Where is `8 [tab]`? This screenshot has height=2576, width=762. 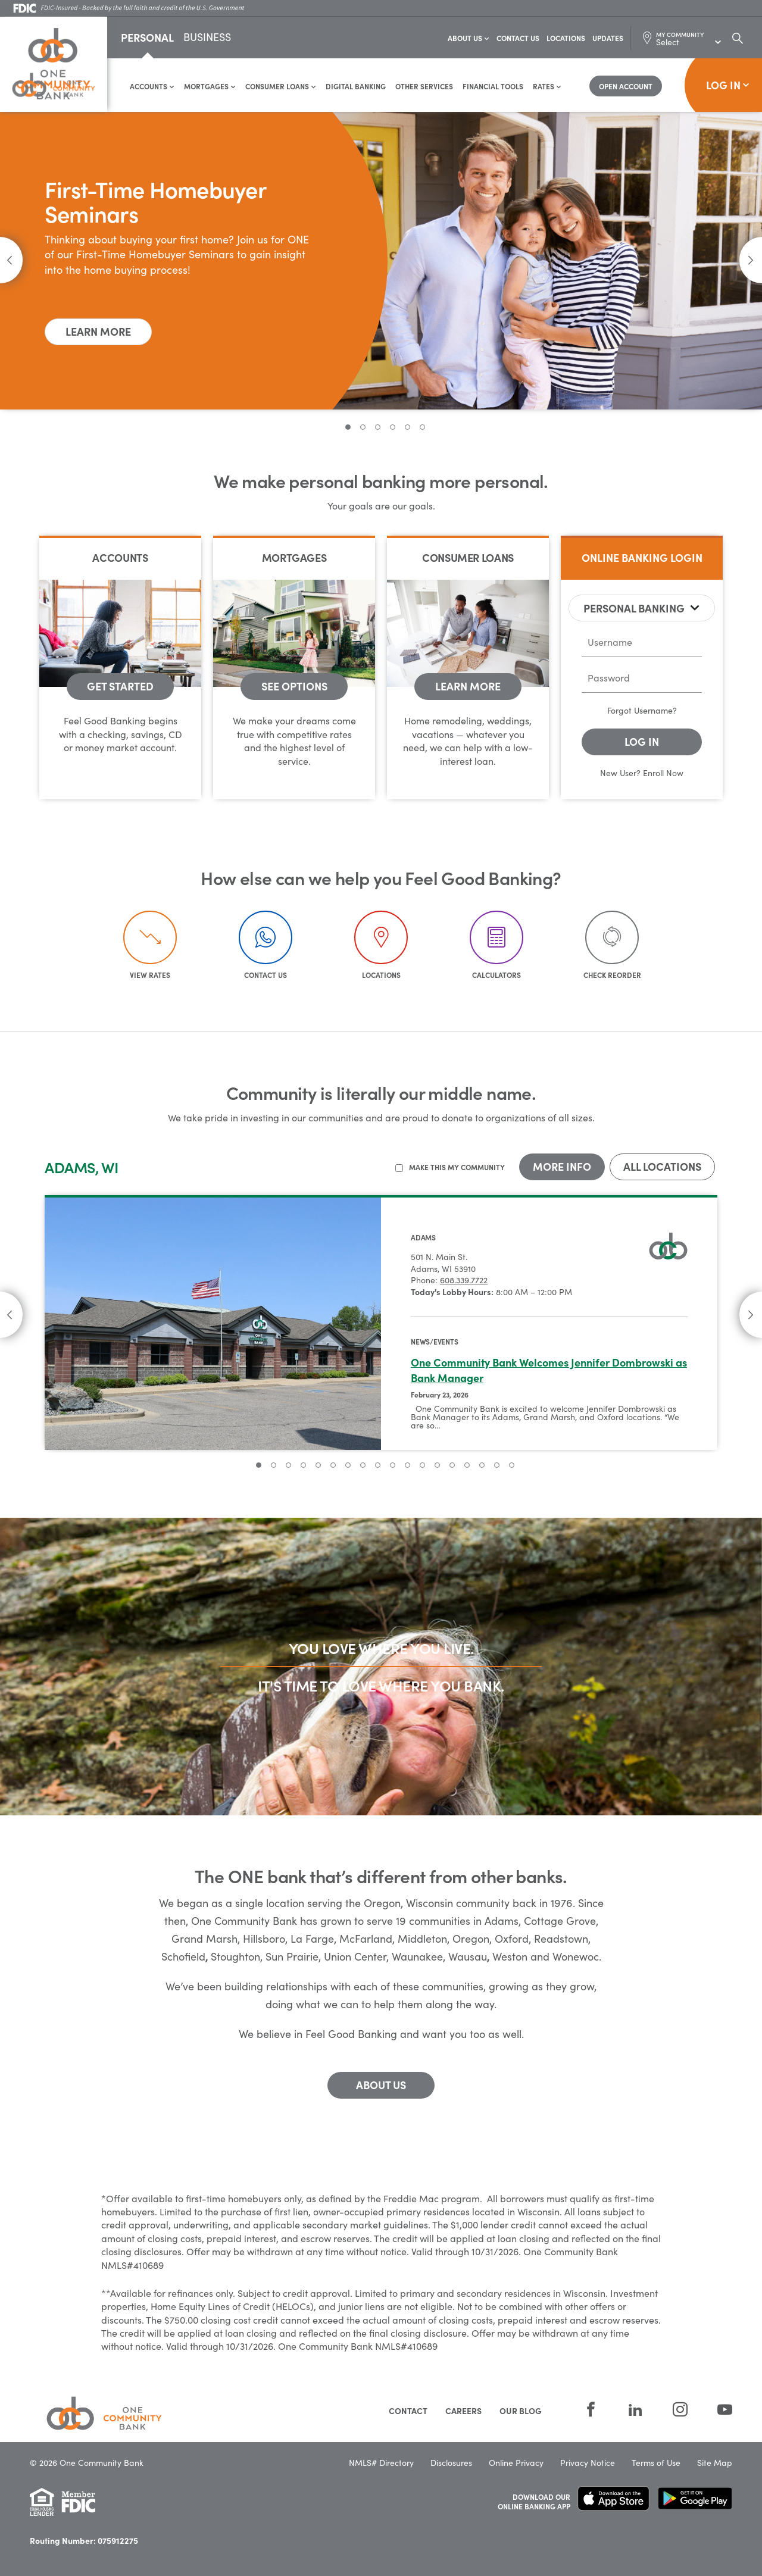
8 [tab] is located at coordinates (363, 1465).